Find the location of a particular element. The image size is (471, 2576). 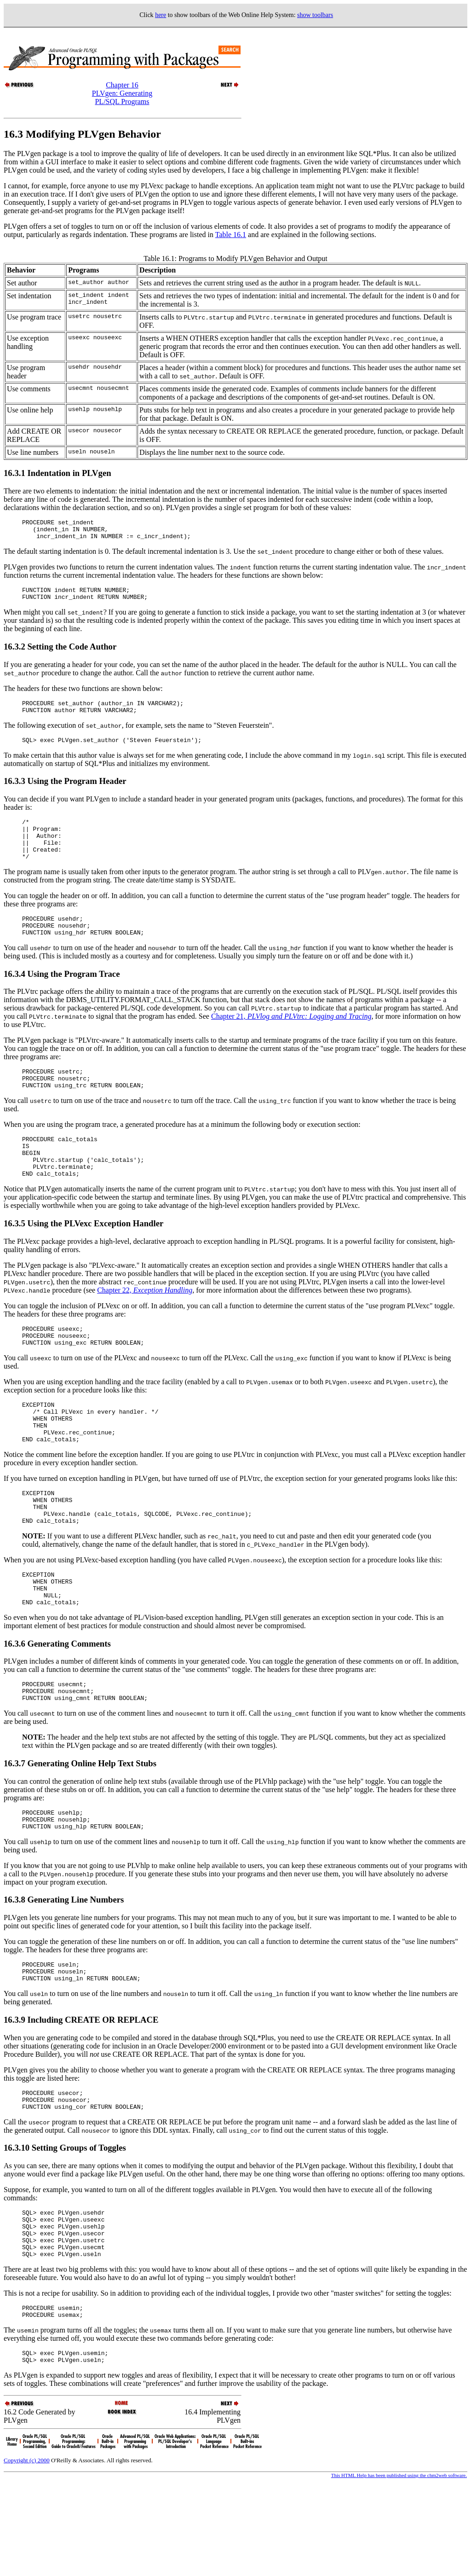

16.3.10 is located at coordinates (18, 2226).